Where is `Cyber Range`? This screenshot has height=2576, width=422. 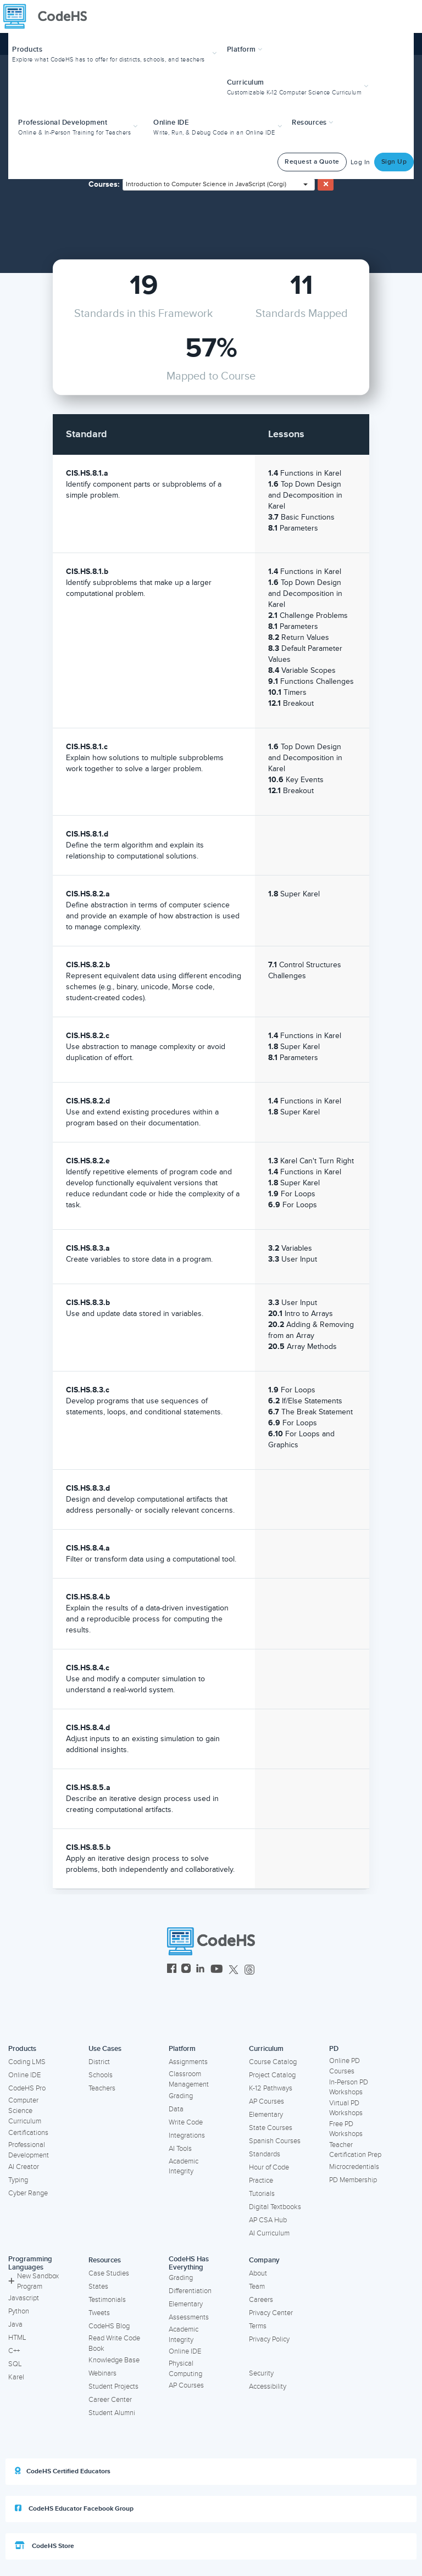
Cyber Range is located at coordinates (28, 2193).